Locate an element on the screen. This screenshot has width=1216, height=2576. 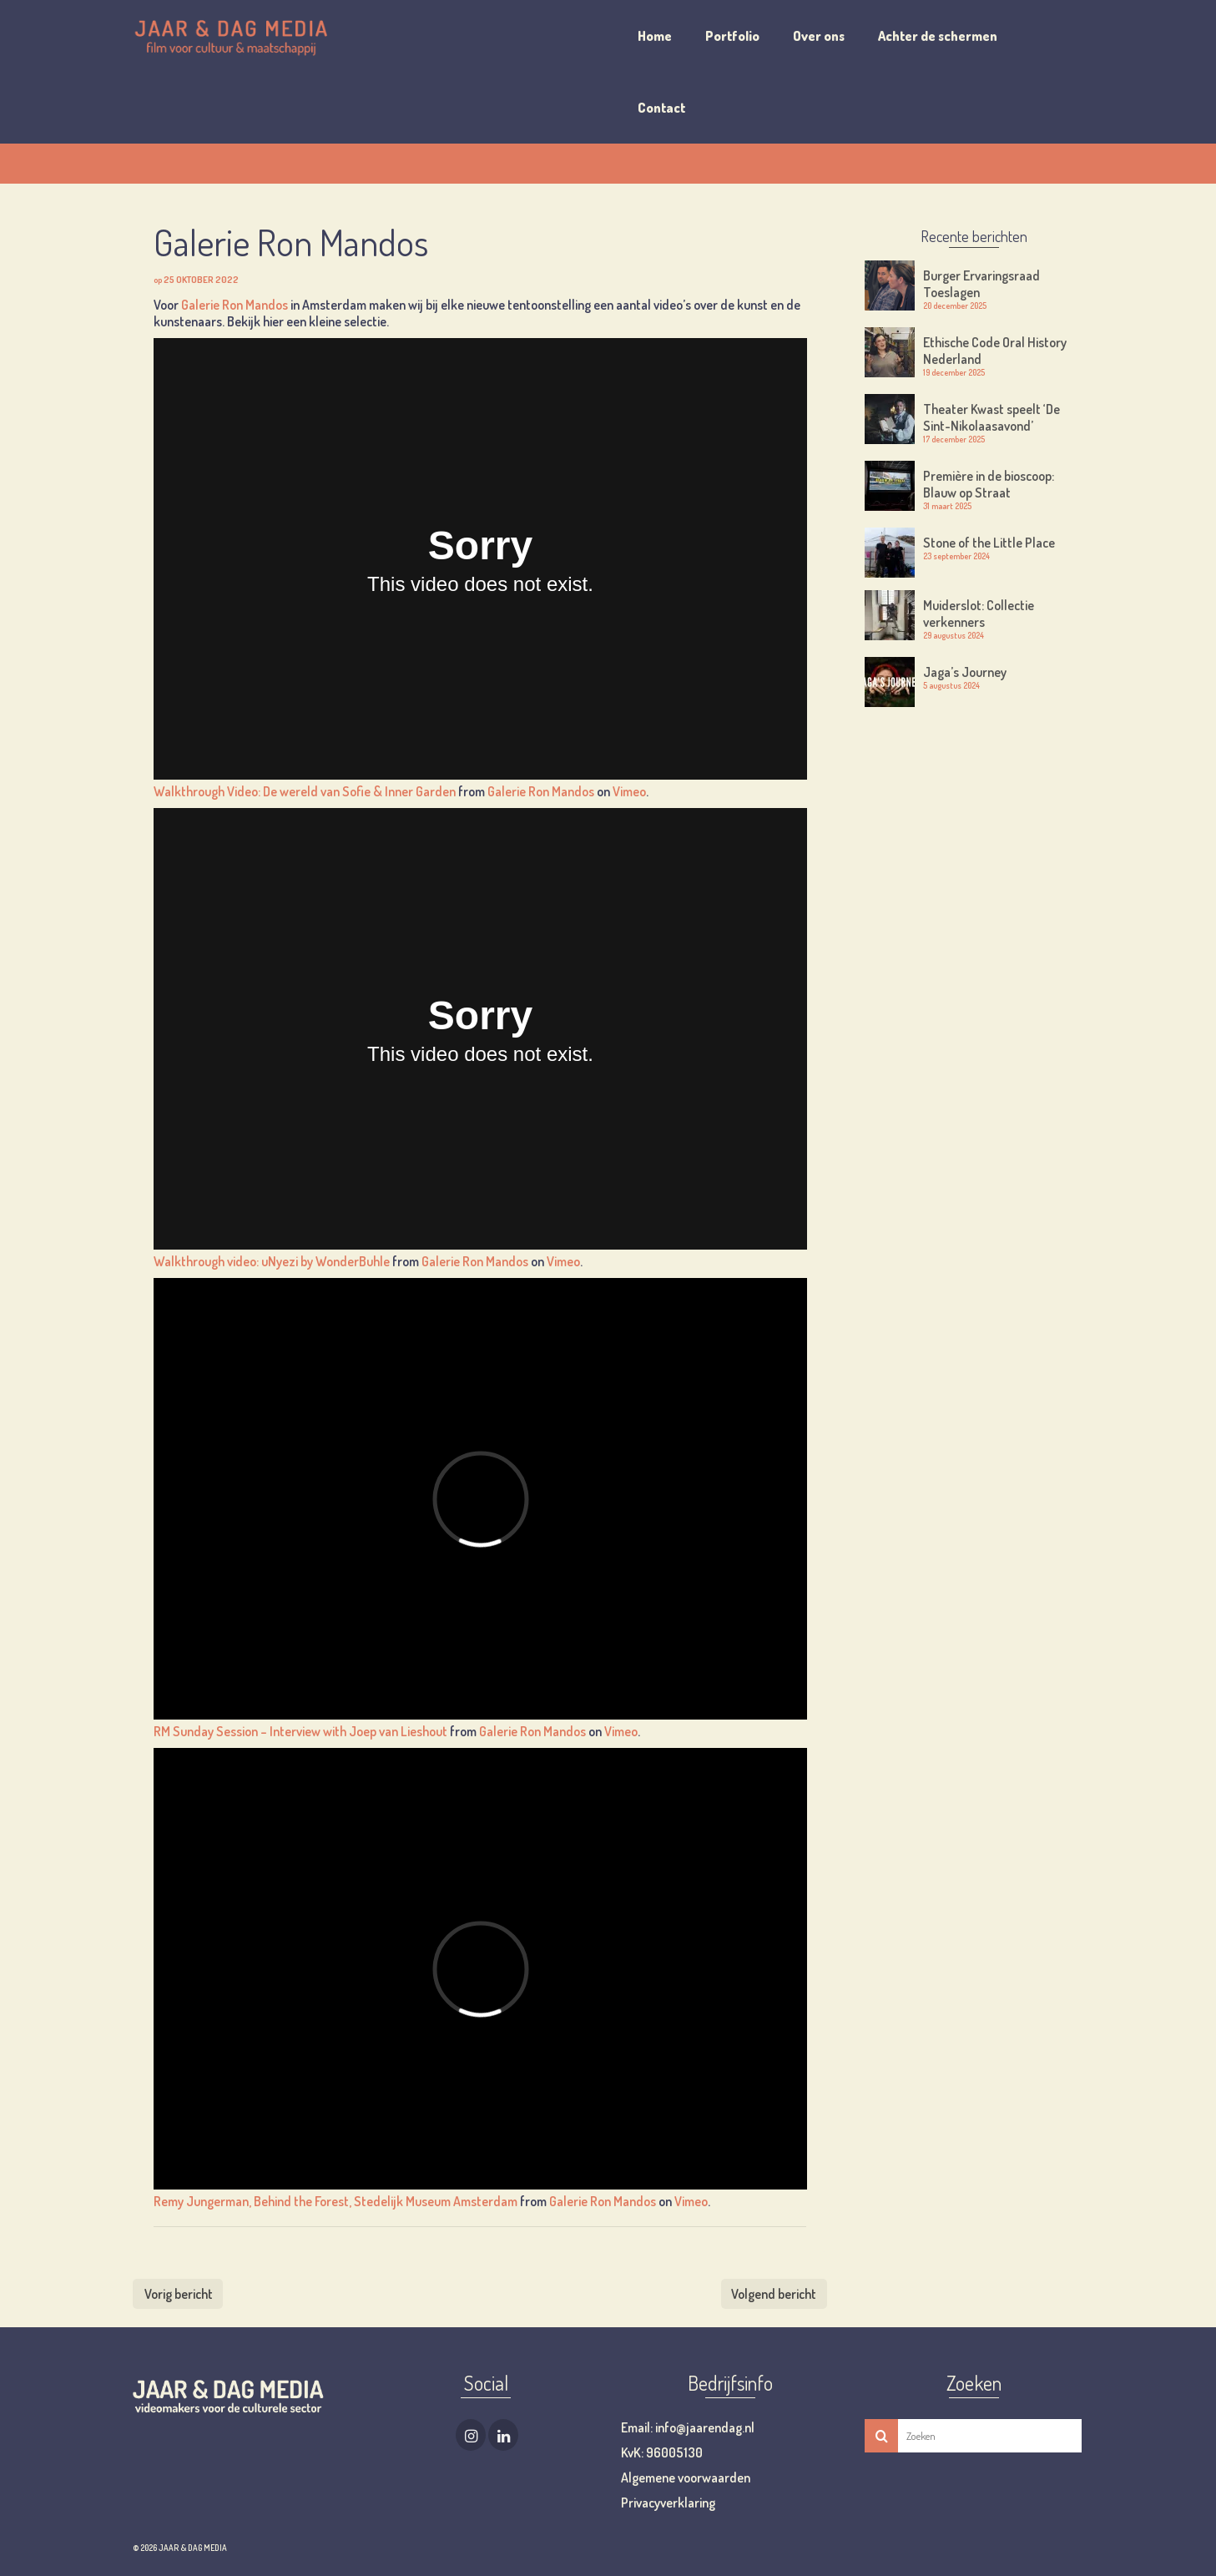
Volgend bericht is located at coordinates (773, 2294).